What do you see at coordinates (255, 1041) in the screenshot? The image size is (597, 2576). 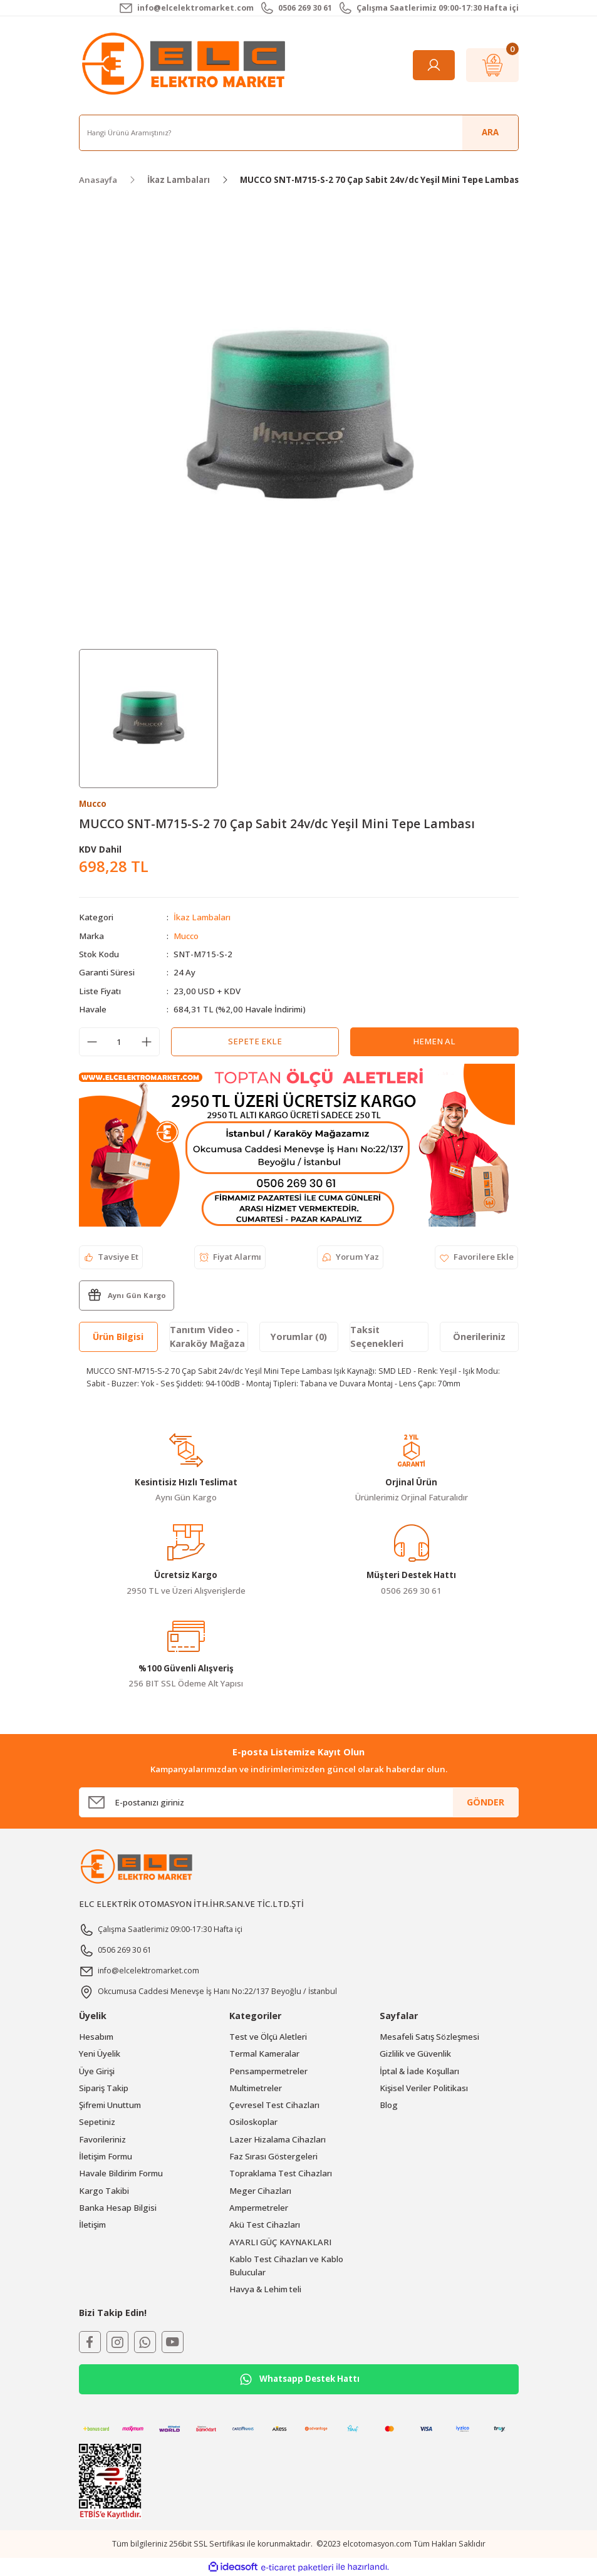 I see `Sepete Ekle` at bounding box center [255, 1041].